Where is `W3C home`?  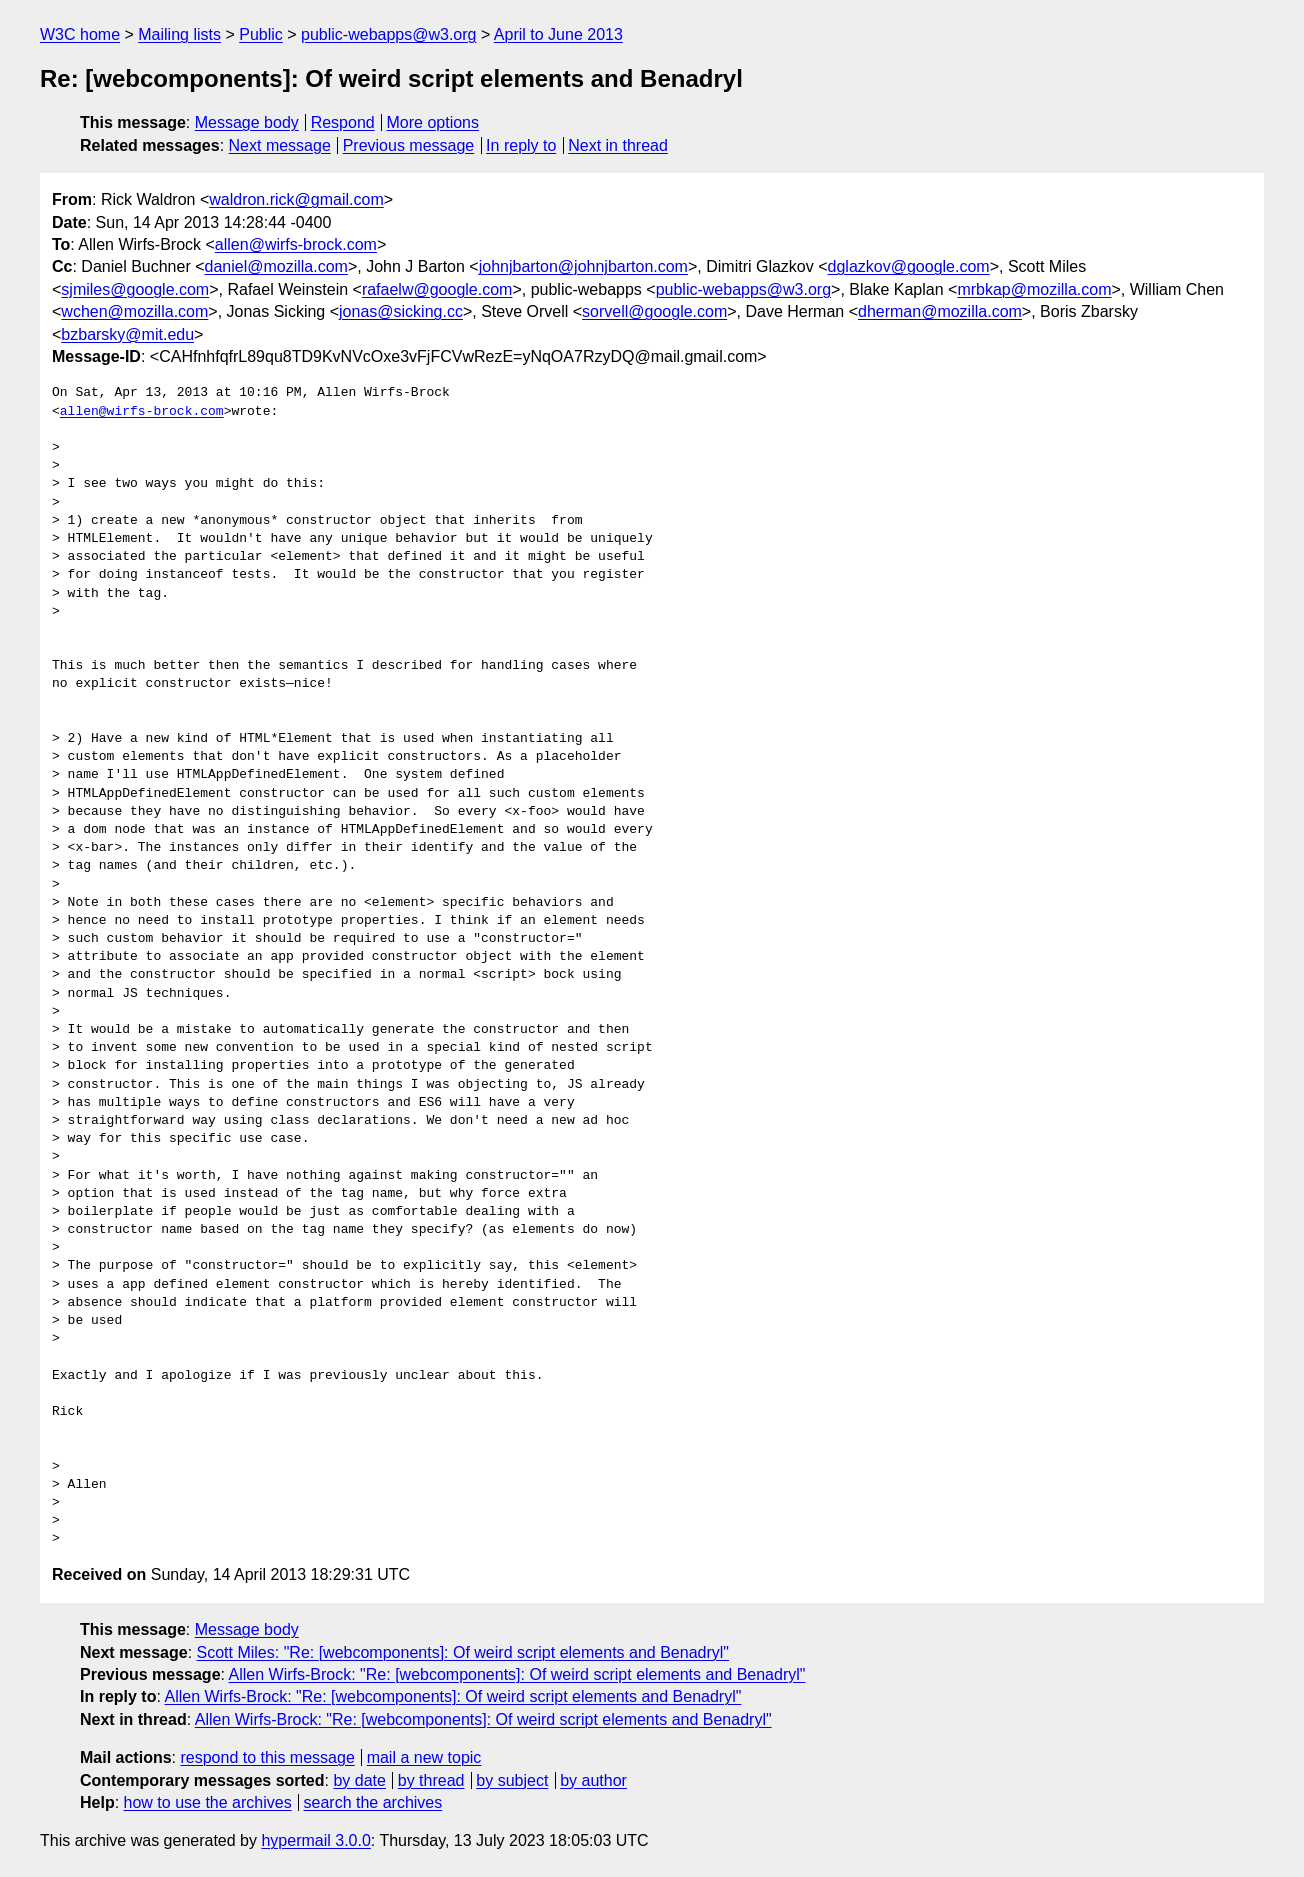
W3C home is located at coordinates (80, 34).